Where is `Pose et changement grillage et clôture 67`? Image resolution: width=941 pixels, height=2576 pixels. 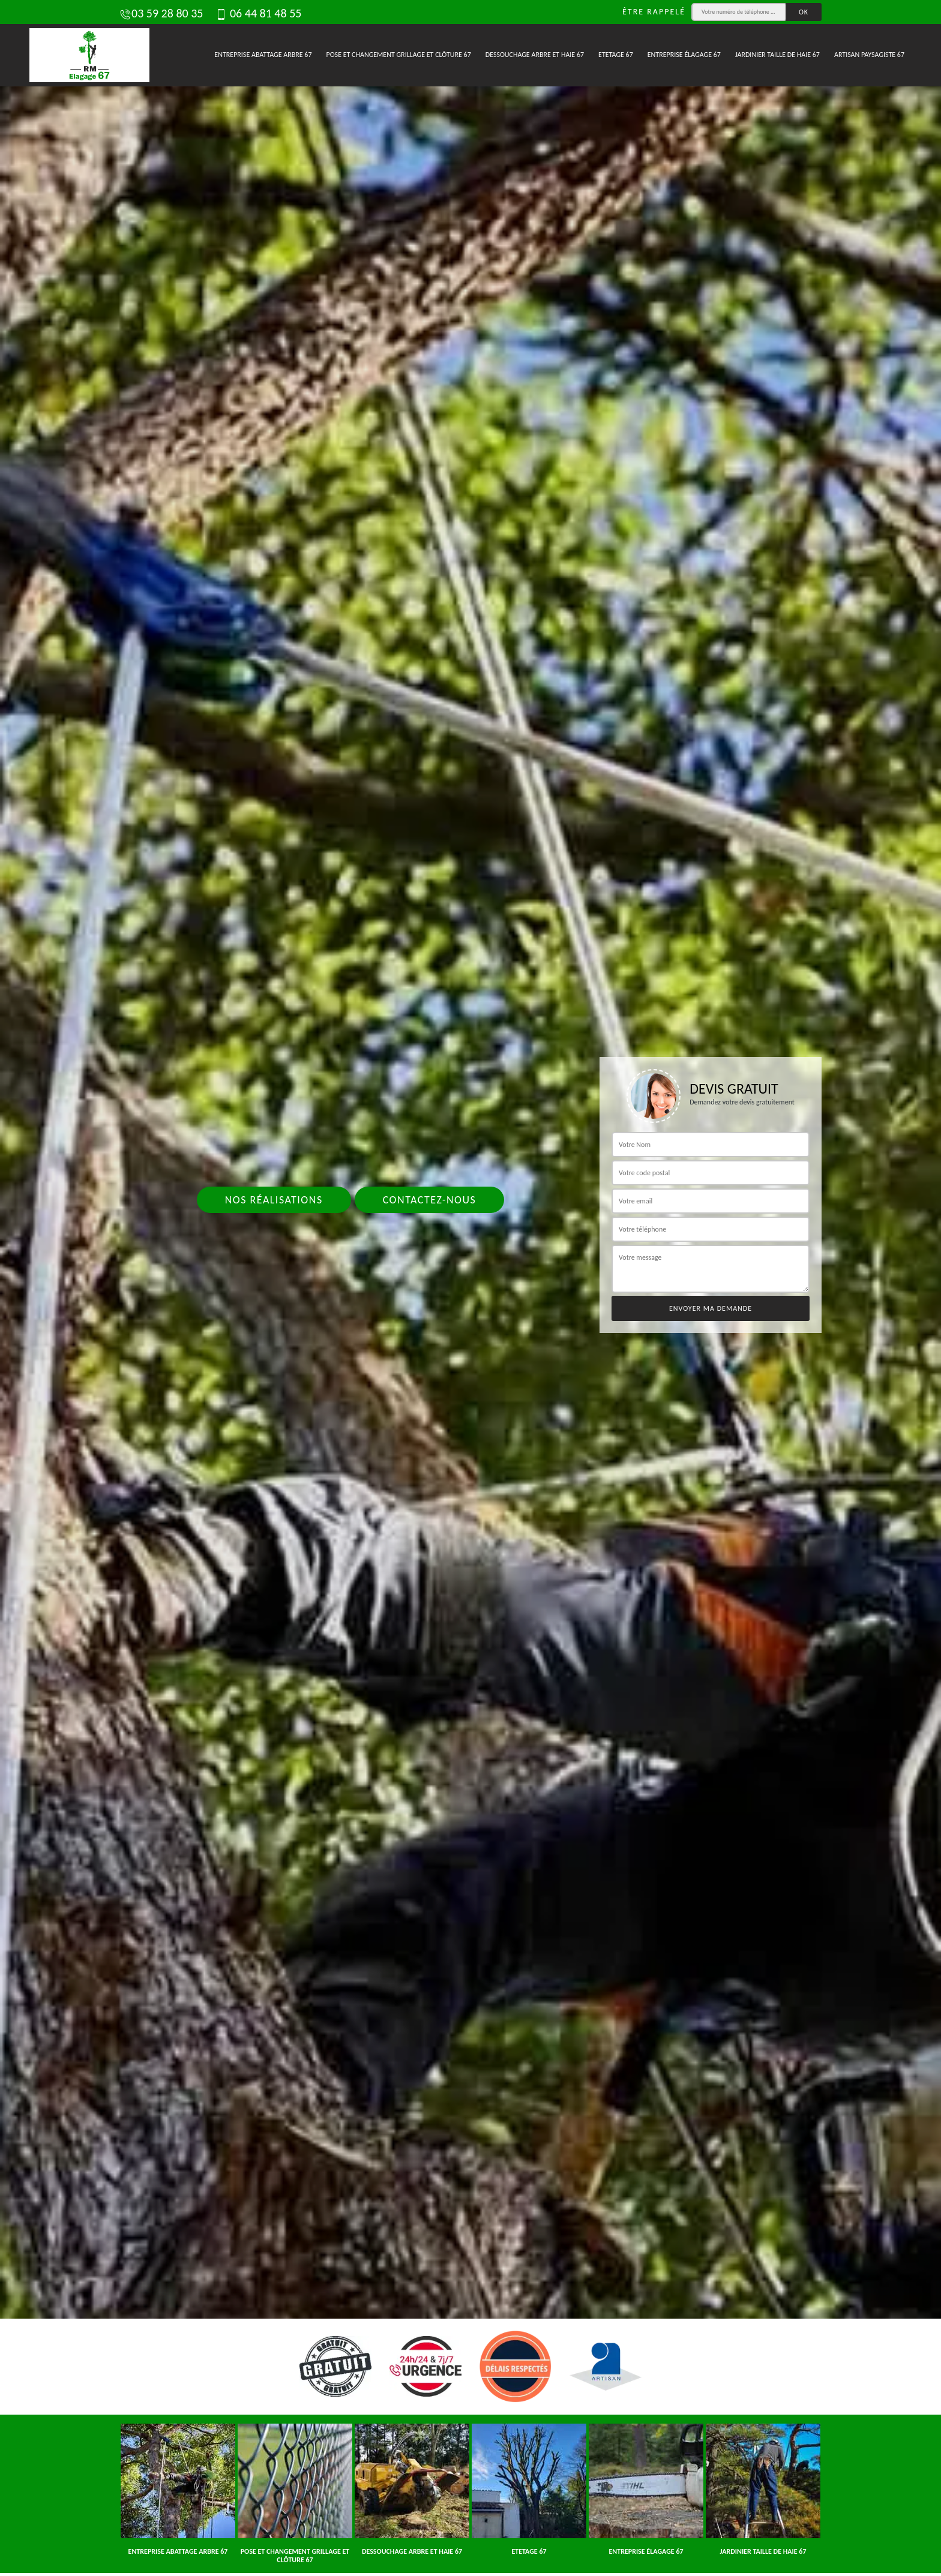 Pose et changement grillage et clôture 67 is located at coordinates (398, 54).